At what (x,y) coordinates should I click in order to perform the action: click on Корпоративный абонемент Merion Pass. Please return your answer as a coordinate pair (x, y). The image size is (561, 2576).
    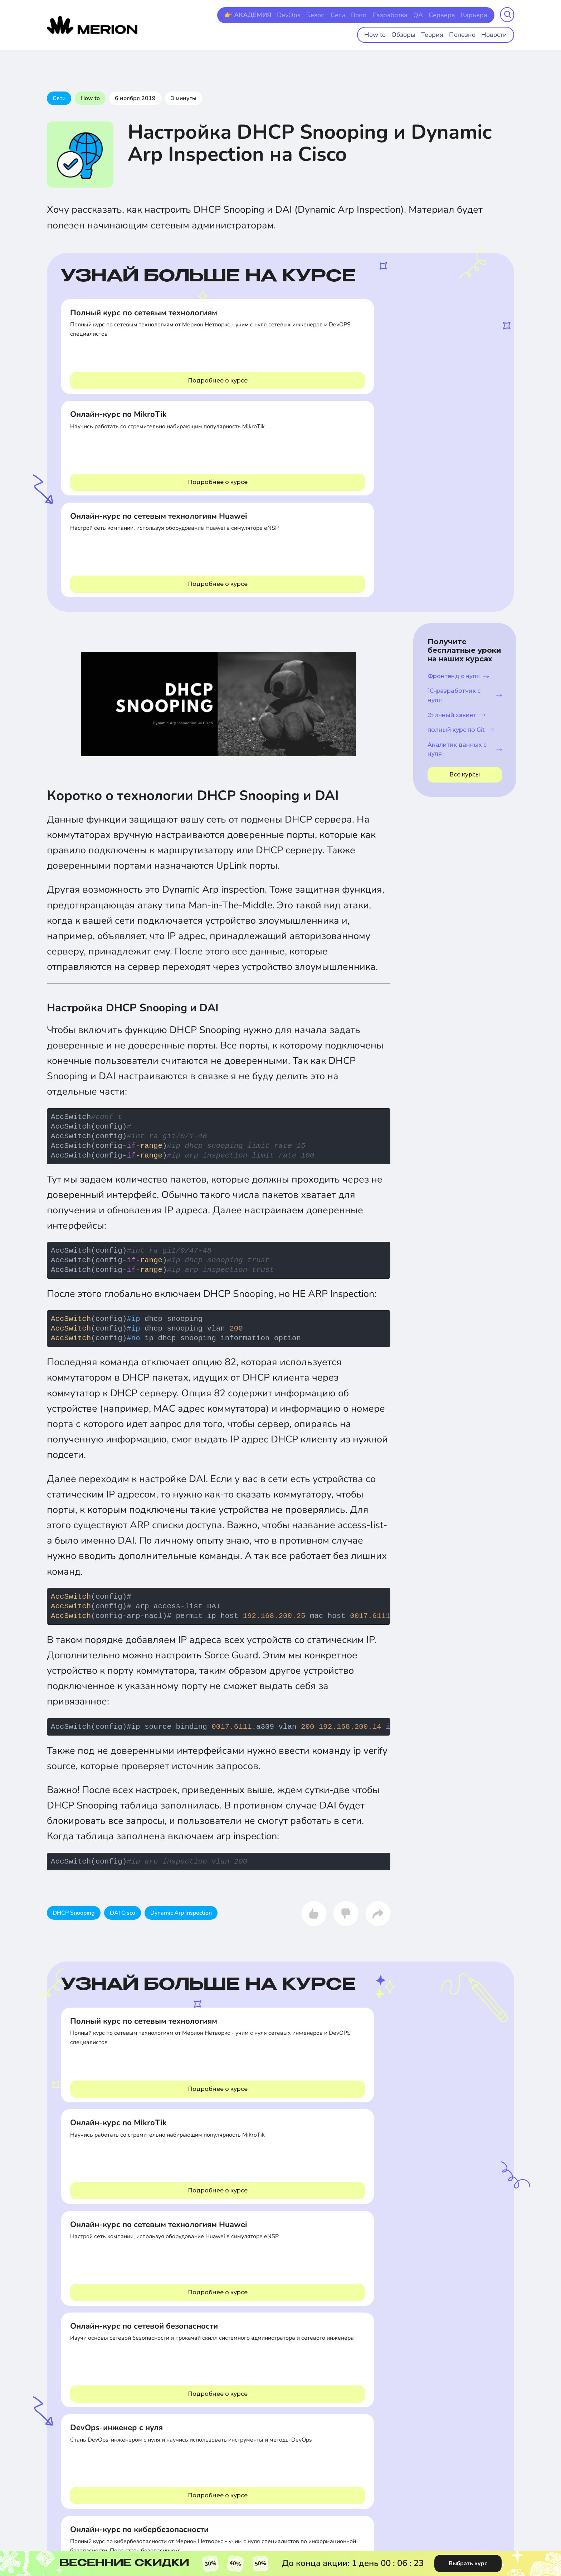
    Looking at the image, I should click on (274, 2372).